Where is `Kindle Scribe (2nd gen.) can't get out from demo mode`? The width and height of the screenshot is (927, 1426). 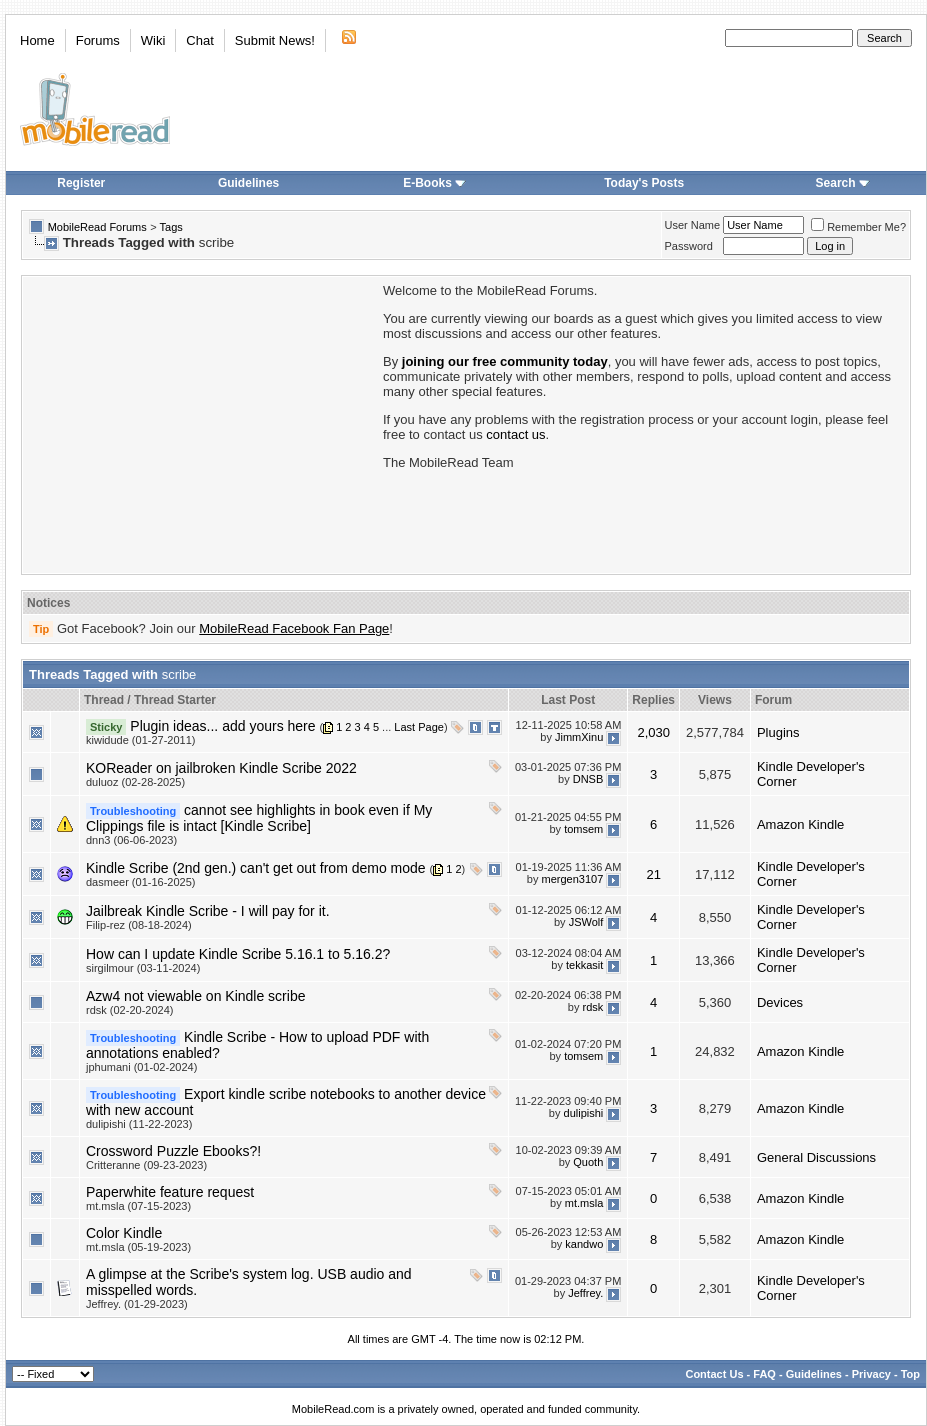 Kindle Scribe (2nd gen.) can't get out from demo mode is located at coordinates (256, 868).